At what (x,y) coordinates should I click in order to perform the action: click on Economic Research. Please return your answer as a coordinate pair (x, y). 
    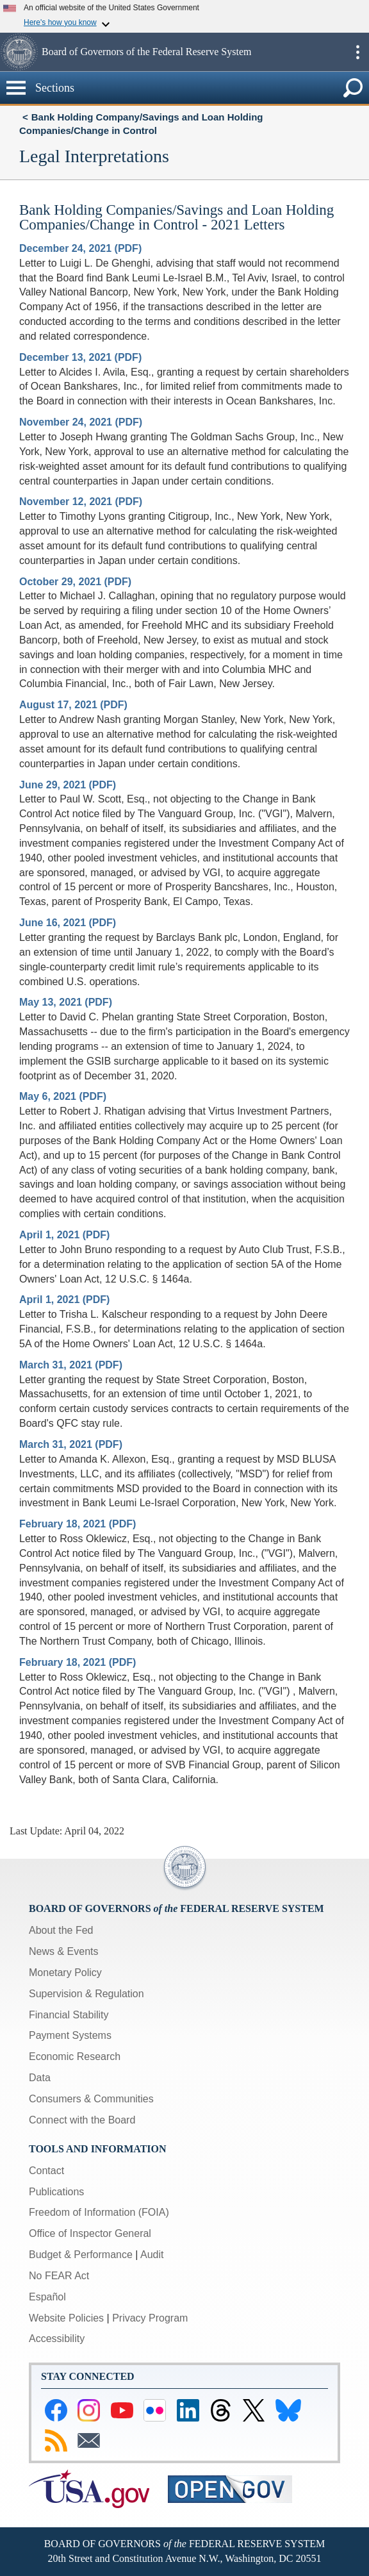
    Looking at the image, I should click on (74, 2056).